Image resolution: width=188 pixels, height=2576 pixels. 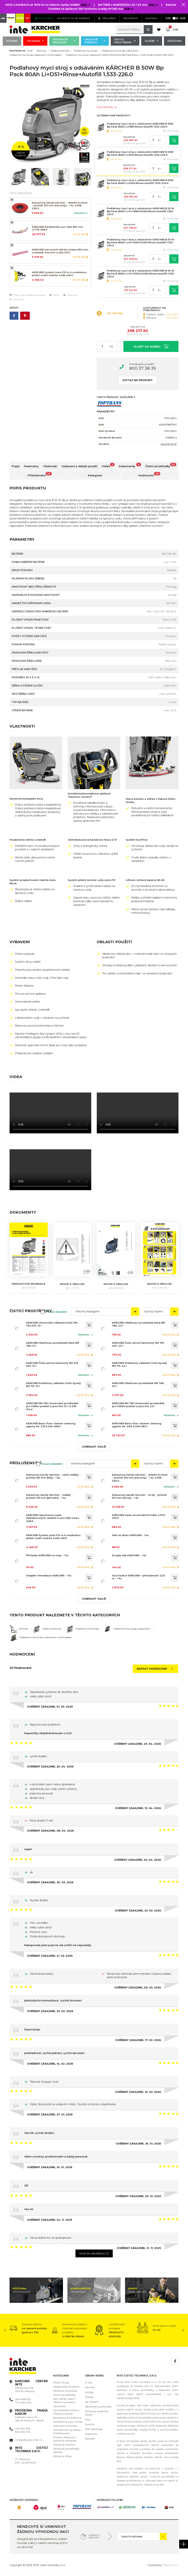 What do you see at coordinates (152, 18) in the screenshot?
I see `KONTAKTY` at bounding box center [152, 18].